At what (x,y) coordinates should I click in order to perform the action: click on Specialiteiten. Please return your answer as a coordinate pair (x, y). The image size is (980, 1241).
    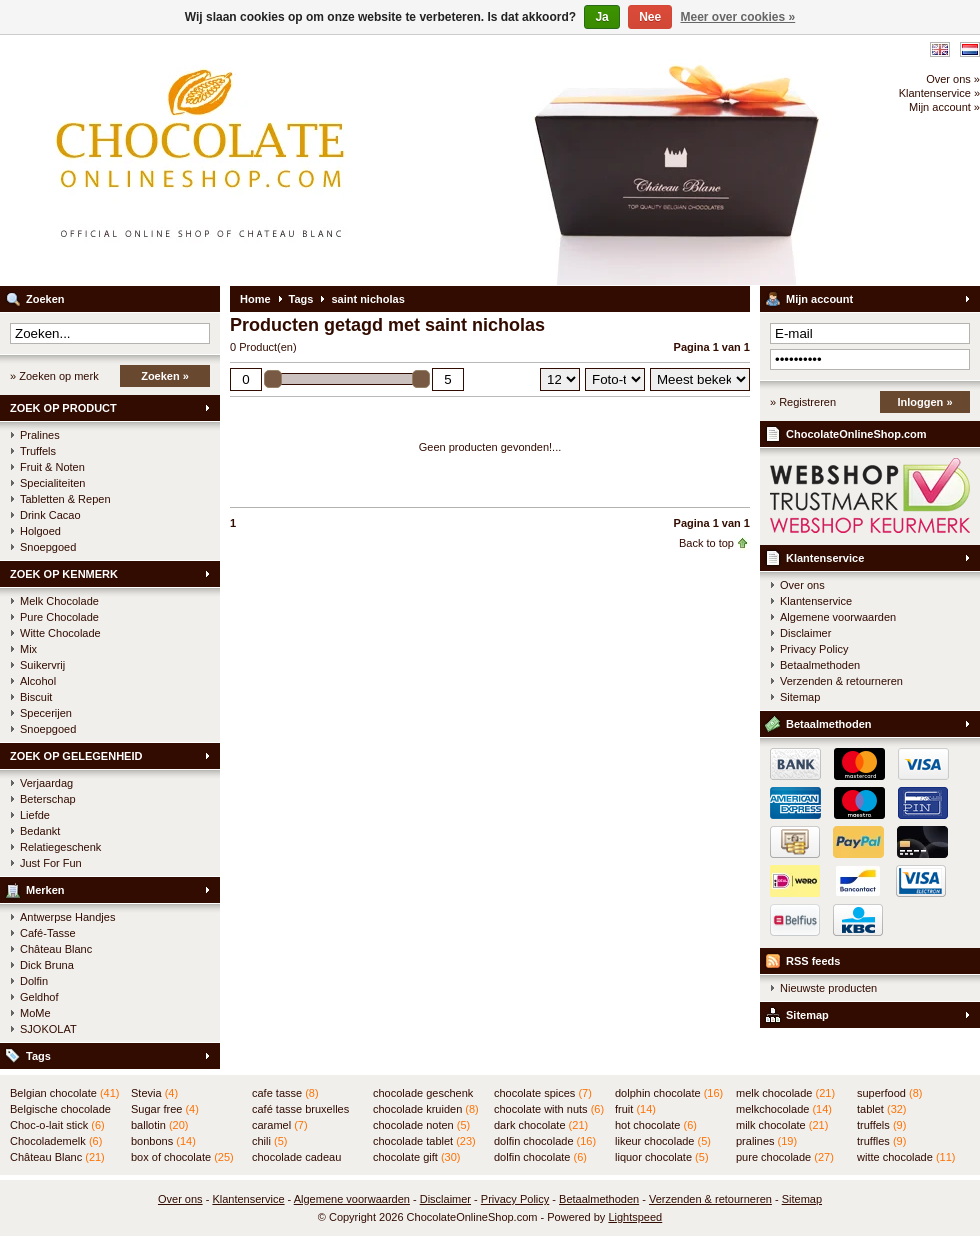
    Looking at the image, I should click on (52, 483).